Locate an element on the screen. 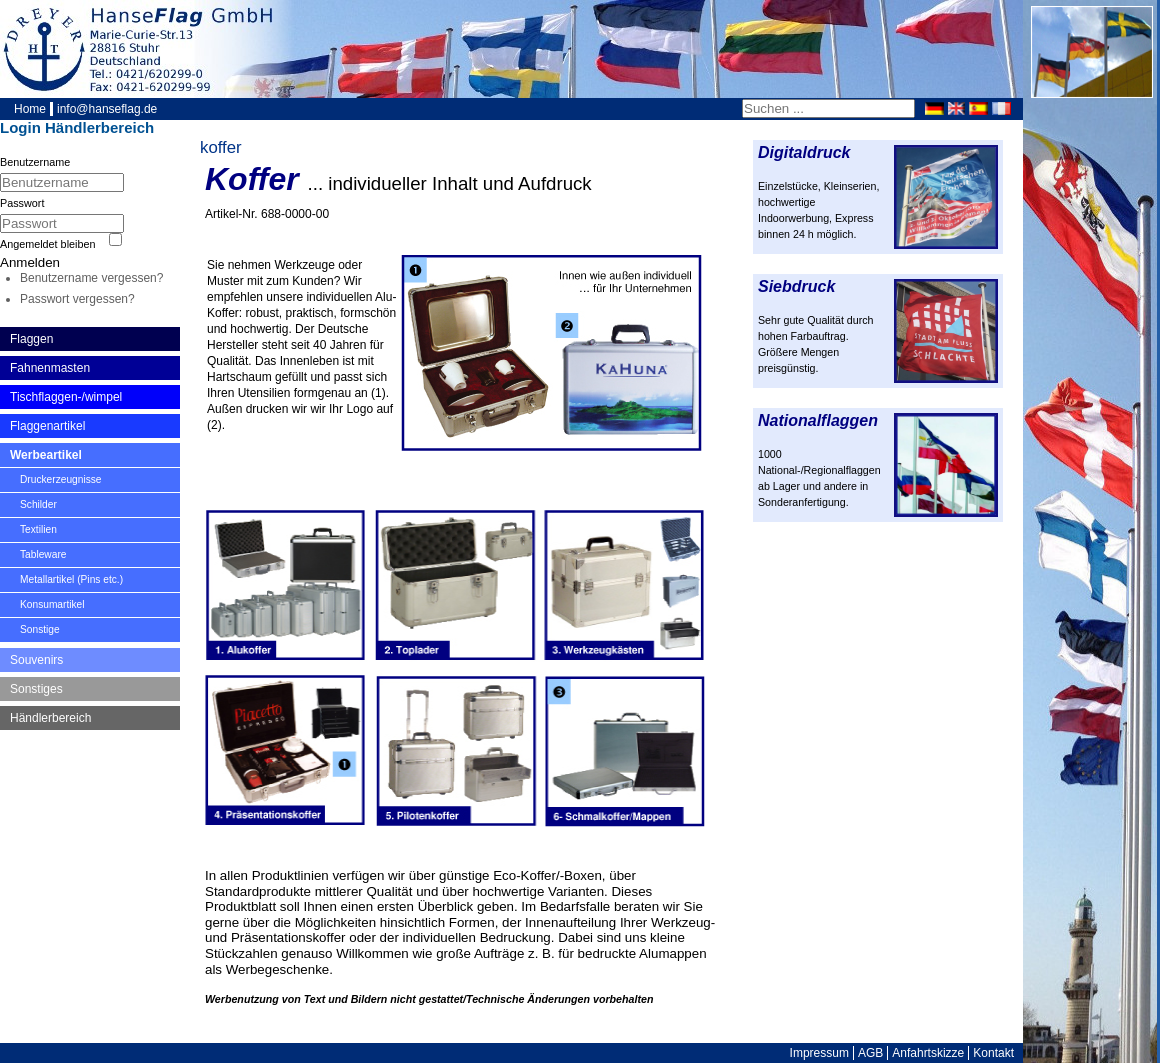 The width and height of the screenshot is (1160, 1063). Sonstiges is located at coordinates (36, 689).